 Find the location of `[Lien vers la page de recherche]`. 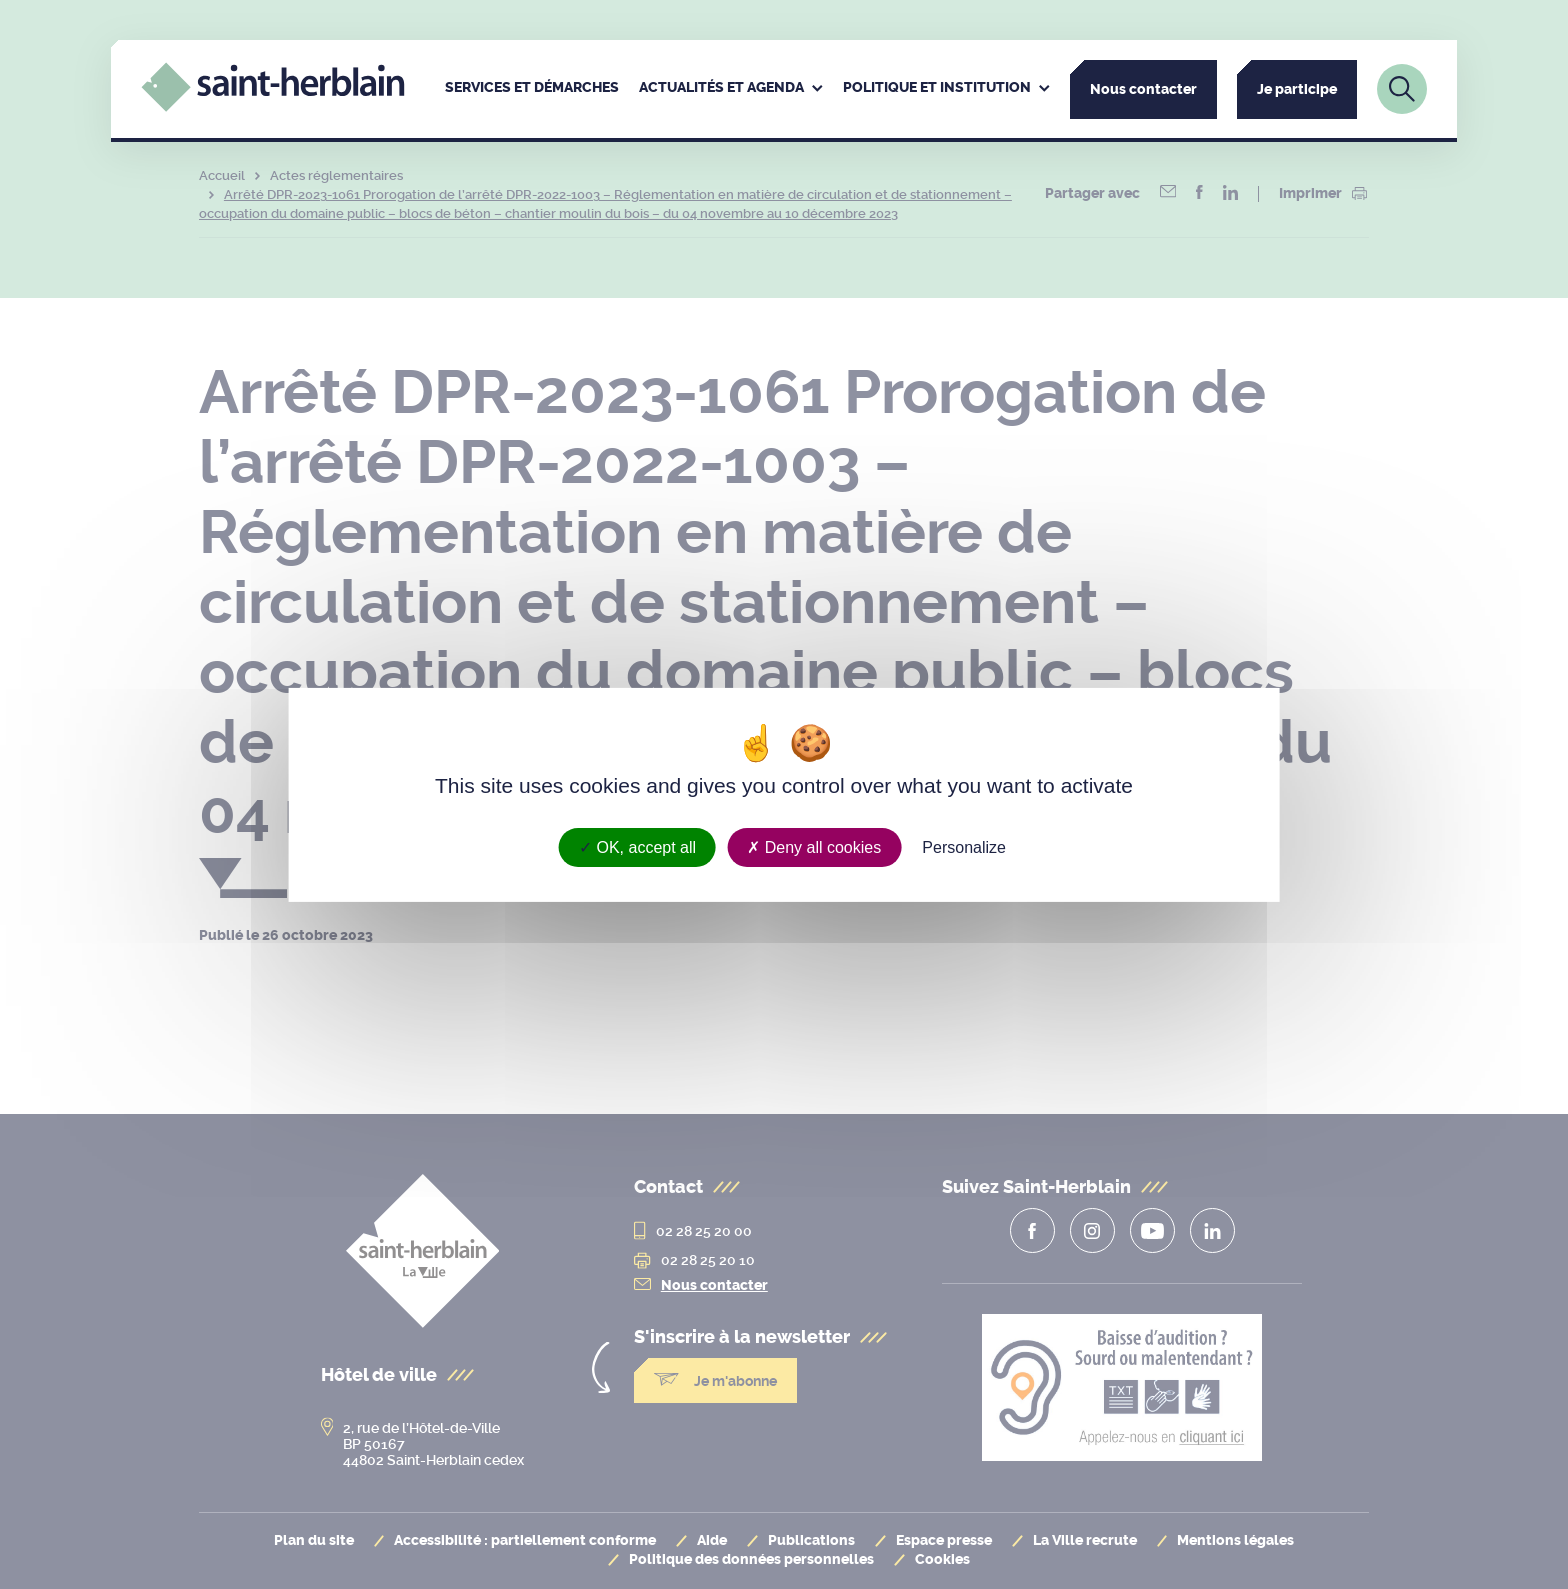

[Lien vers la page de recherche] is located at coordinates (1402, 89).